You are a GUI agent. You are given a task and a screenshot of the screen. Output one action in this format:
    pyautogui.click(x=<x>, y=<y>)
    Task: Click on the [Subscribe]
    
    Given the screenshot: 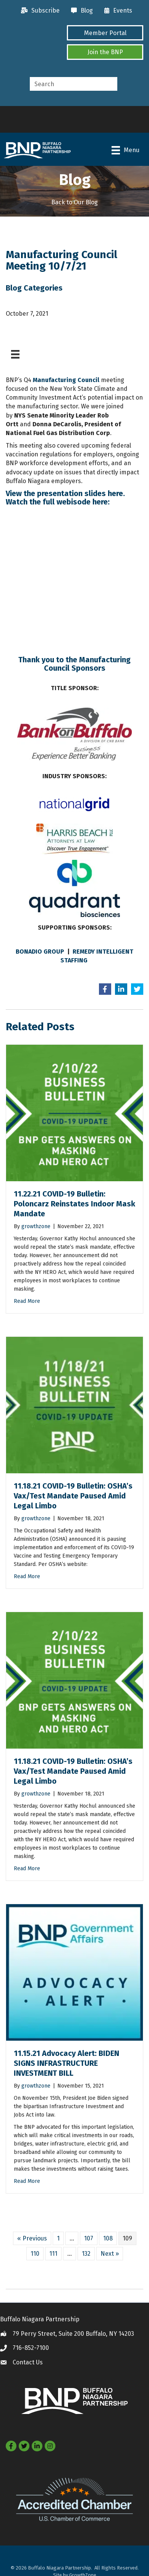 What is the action you would take?
    pyautogui.click(x=38, y=11)
    